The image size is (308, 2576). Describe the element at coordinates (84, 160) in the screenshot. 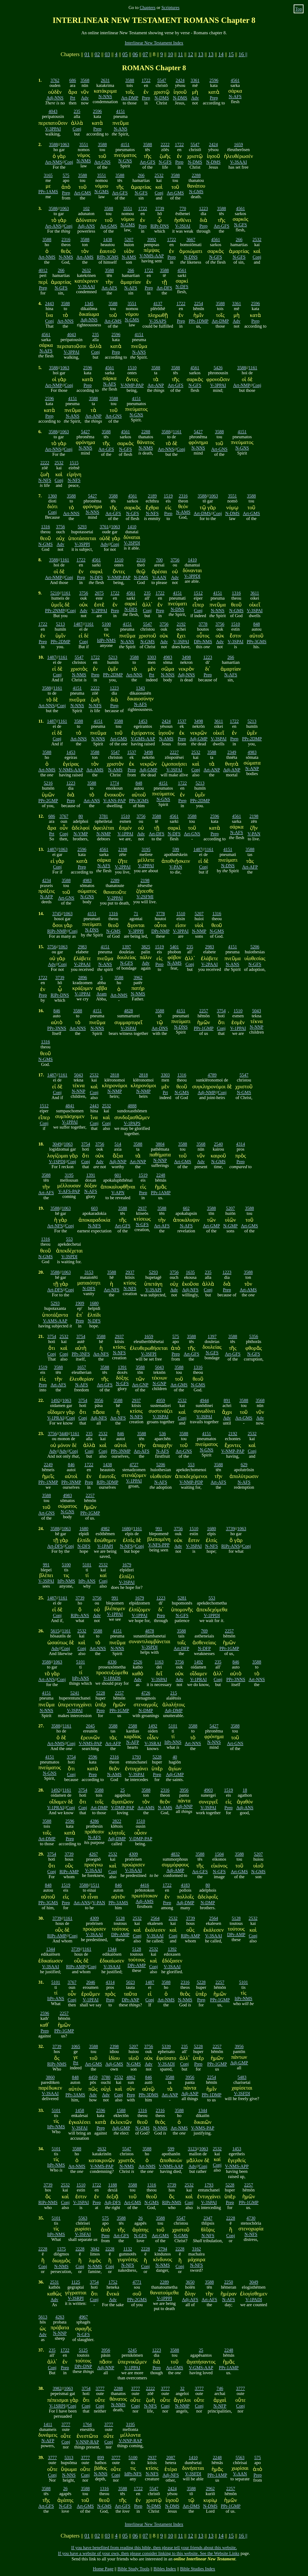

I see `N-NMS` at that location.